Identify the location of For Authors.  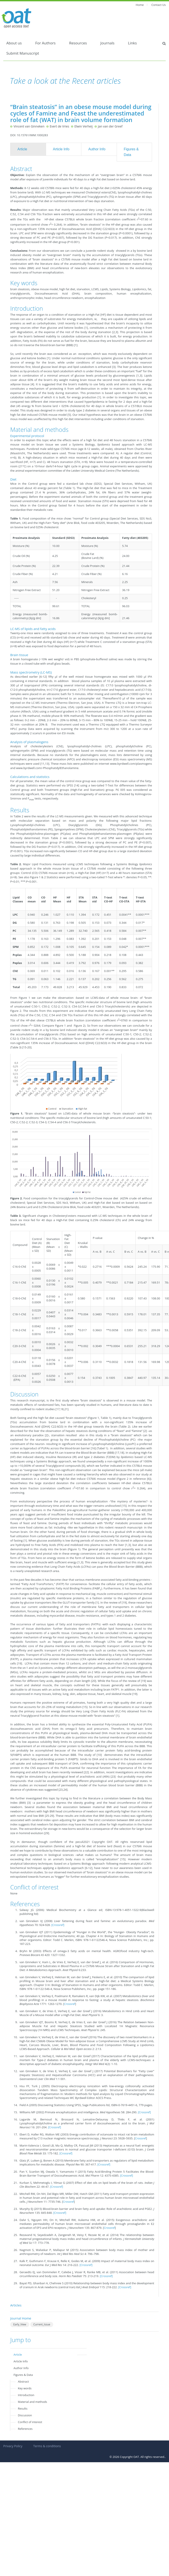
(45, 42).